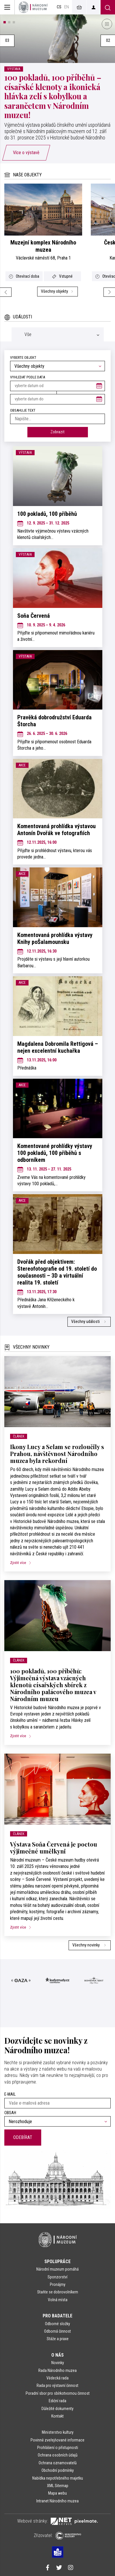  I want to click on Obsahuje text, so click(22, 410).